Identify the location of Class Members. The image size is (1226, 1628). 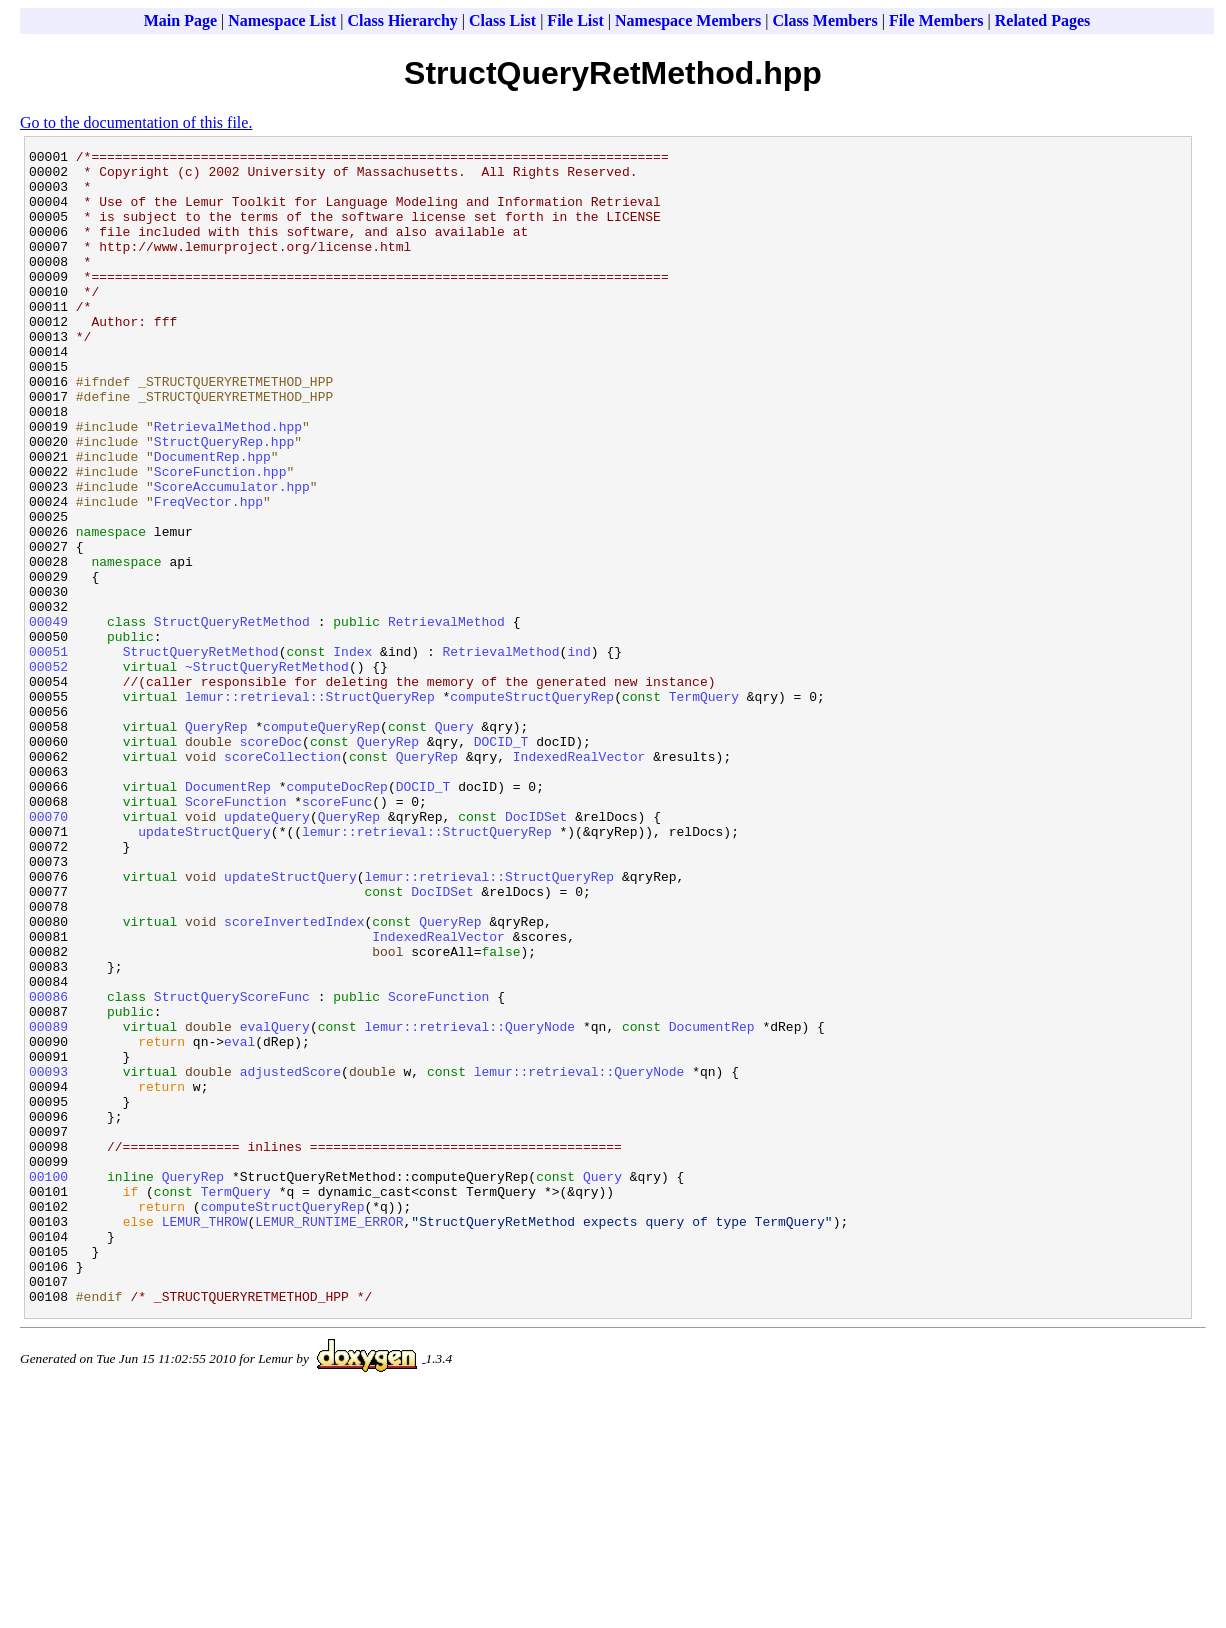
(824, 20).